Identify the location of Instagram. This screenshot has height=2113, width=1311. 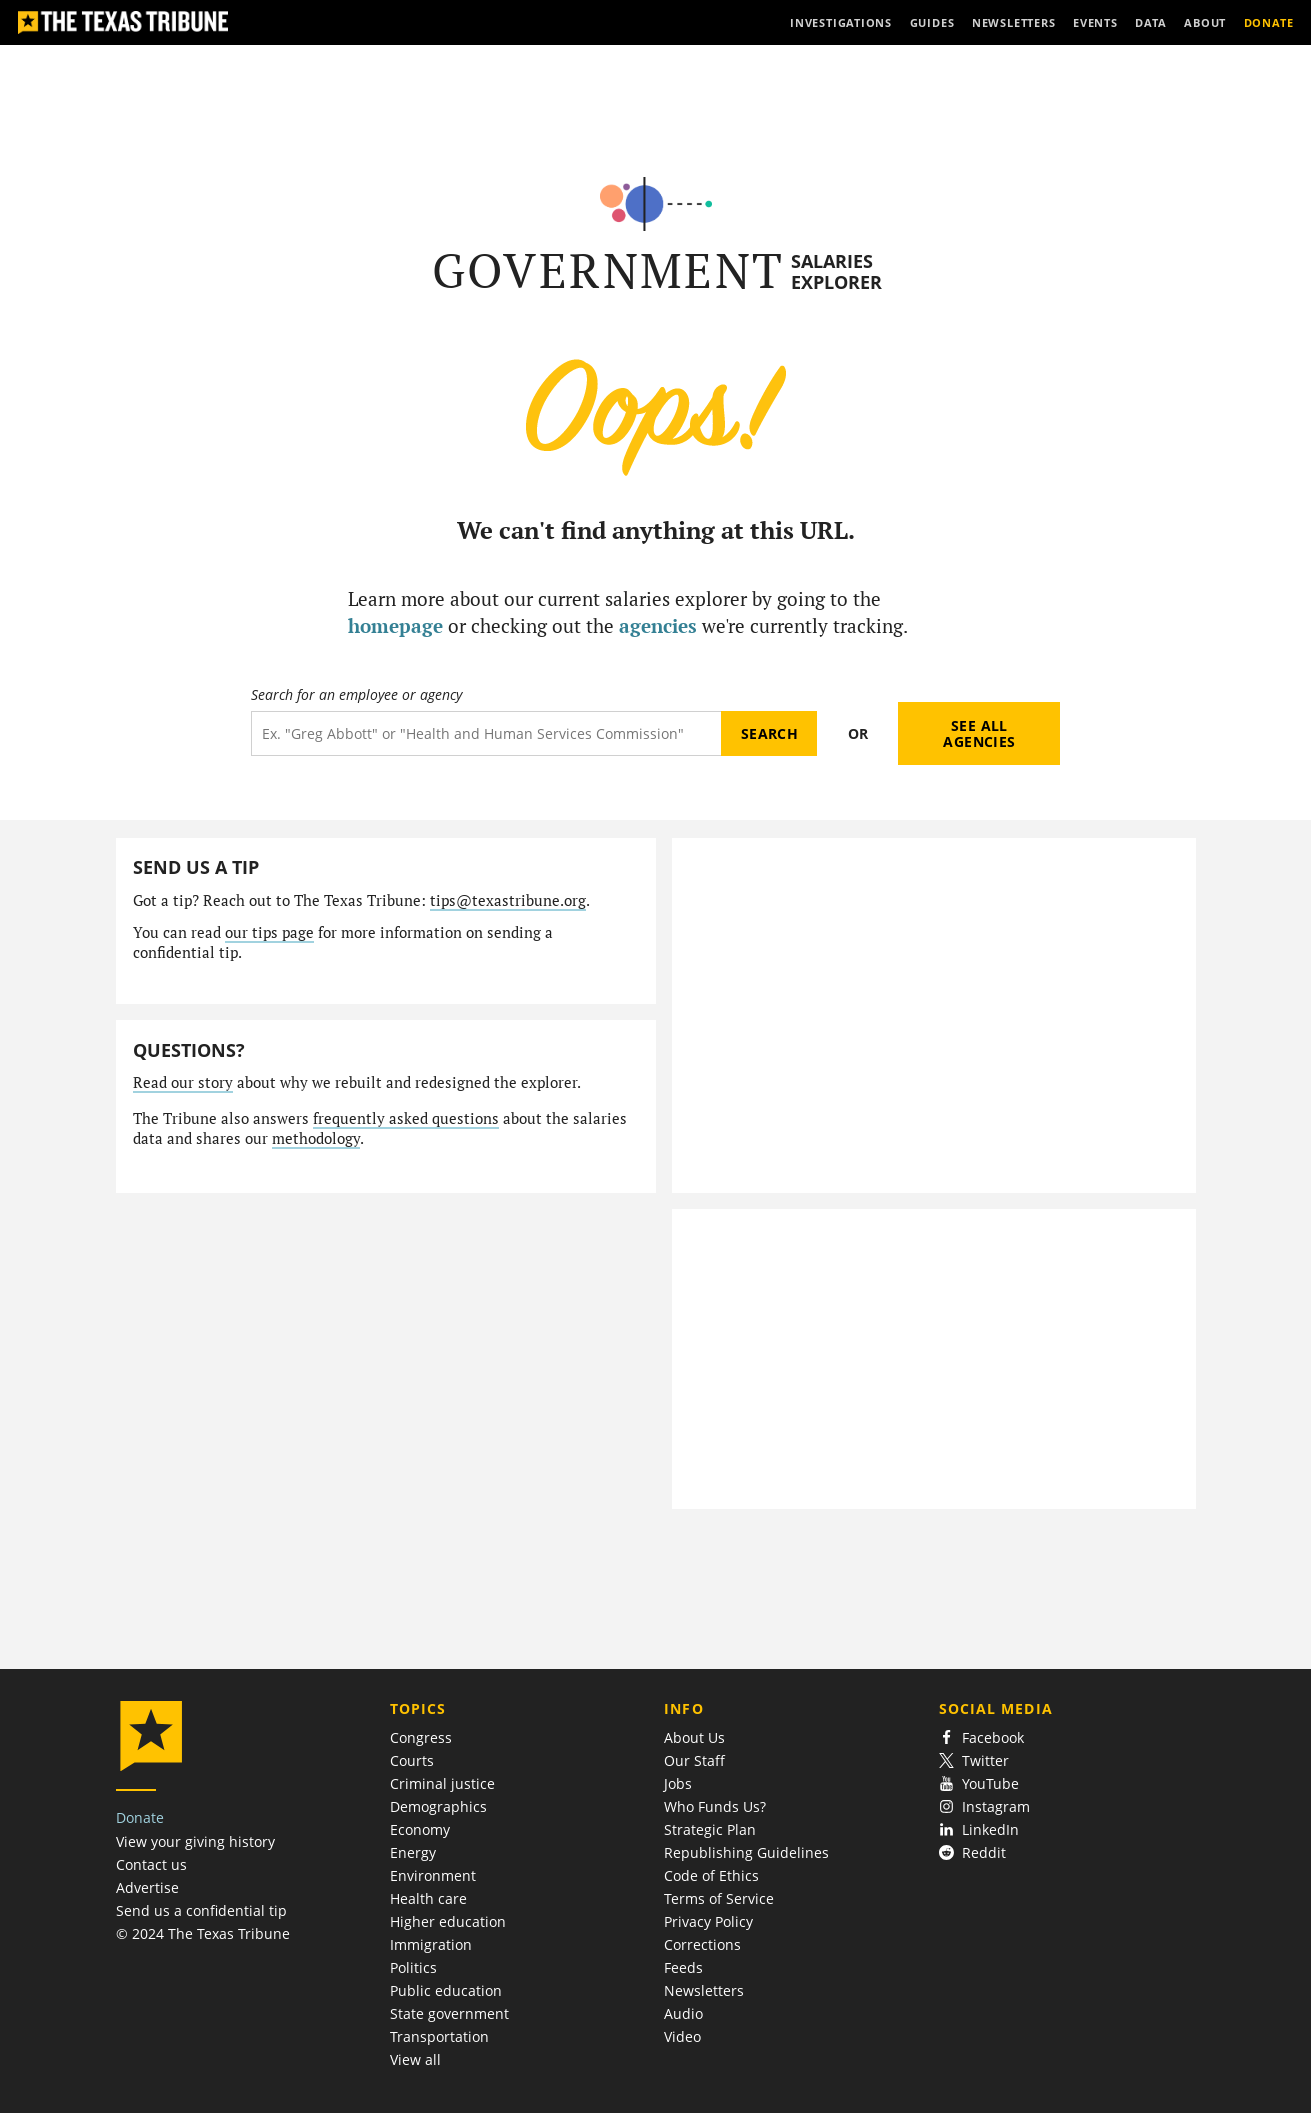
(985, 1806).